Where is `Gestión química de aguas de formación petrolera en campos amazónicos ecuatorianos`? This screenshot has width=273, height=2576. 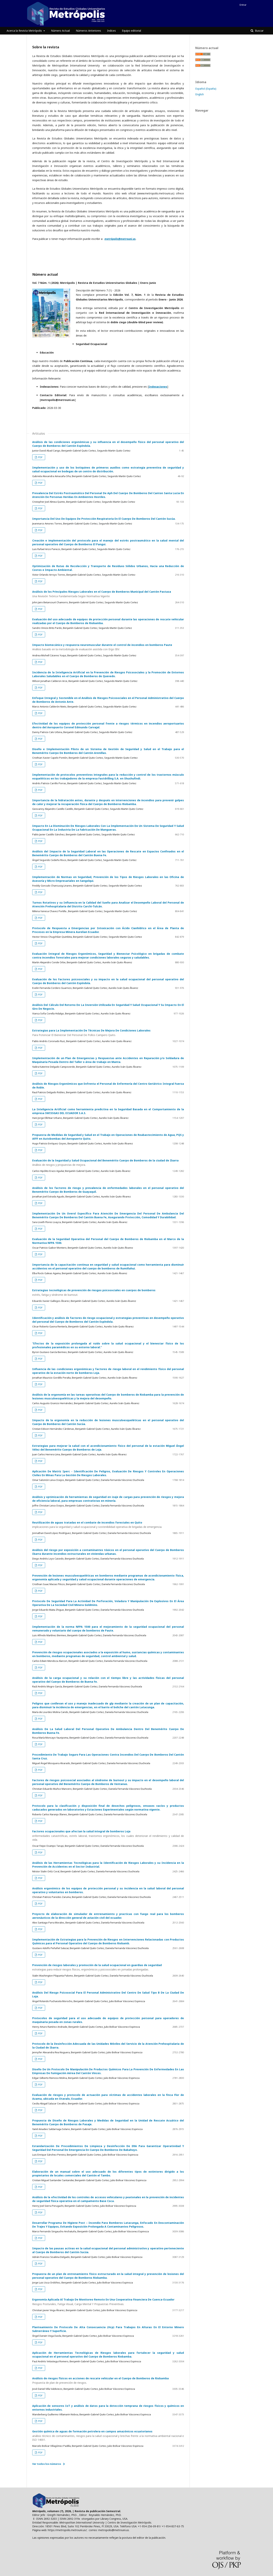 Gestión química de aguas de formación petrolera en campos amazónicos ecuatorianos is located at coordinates (108, 2436).